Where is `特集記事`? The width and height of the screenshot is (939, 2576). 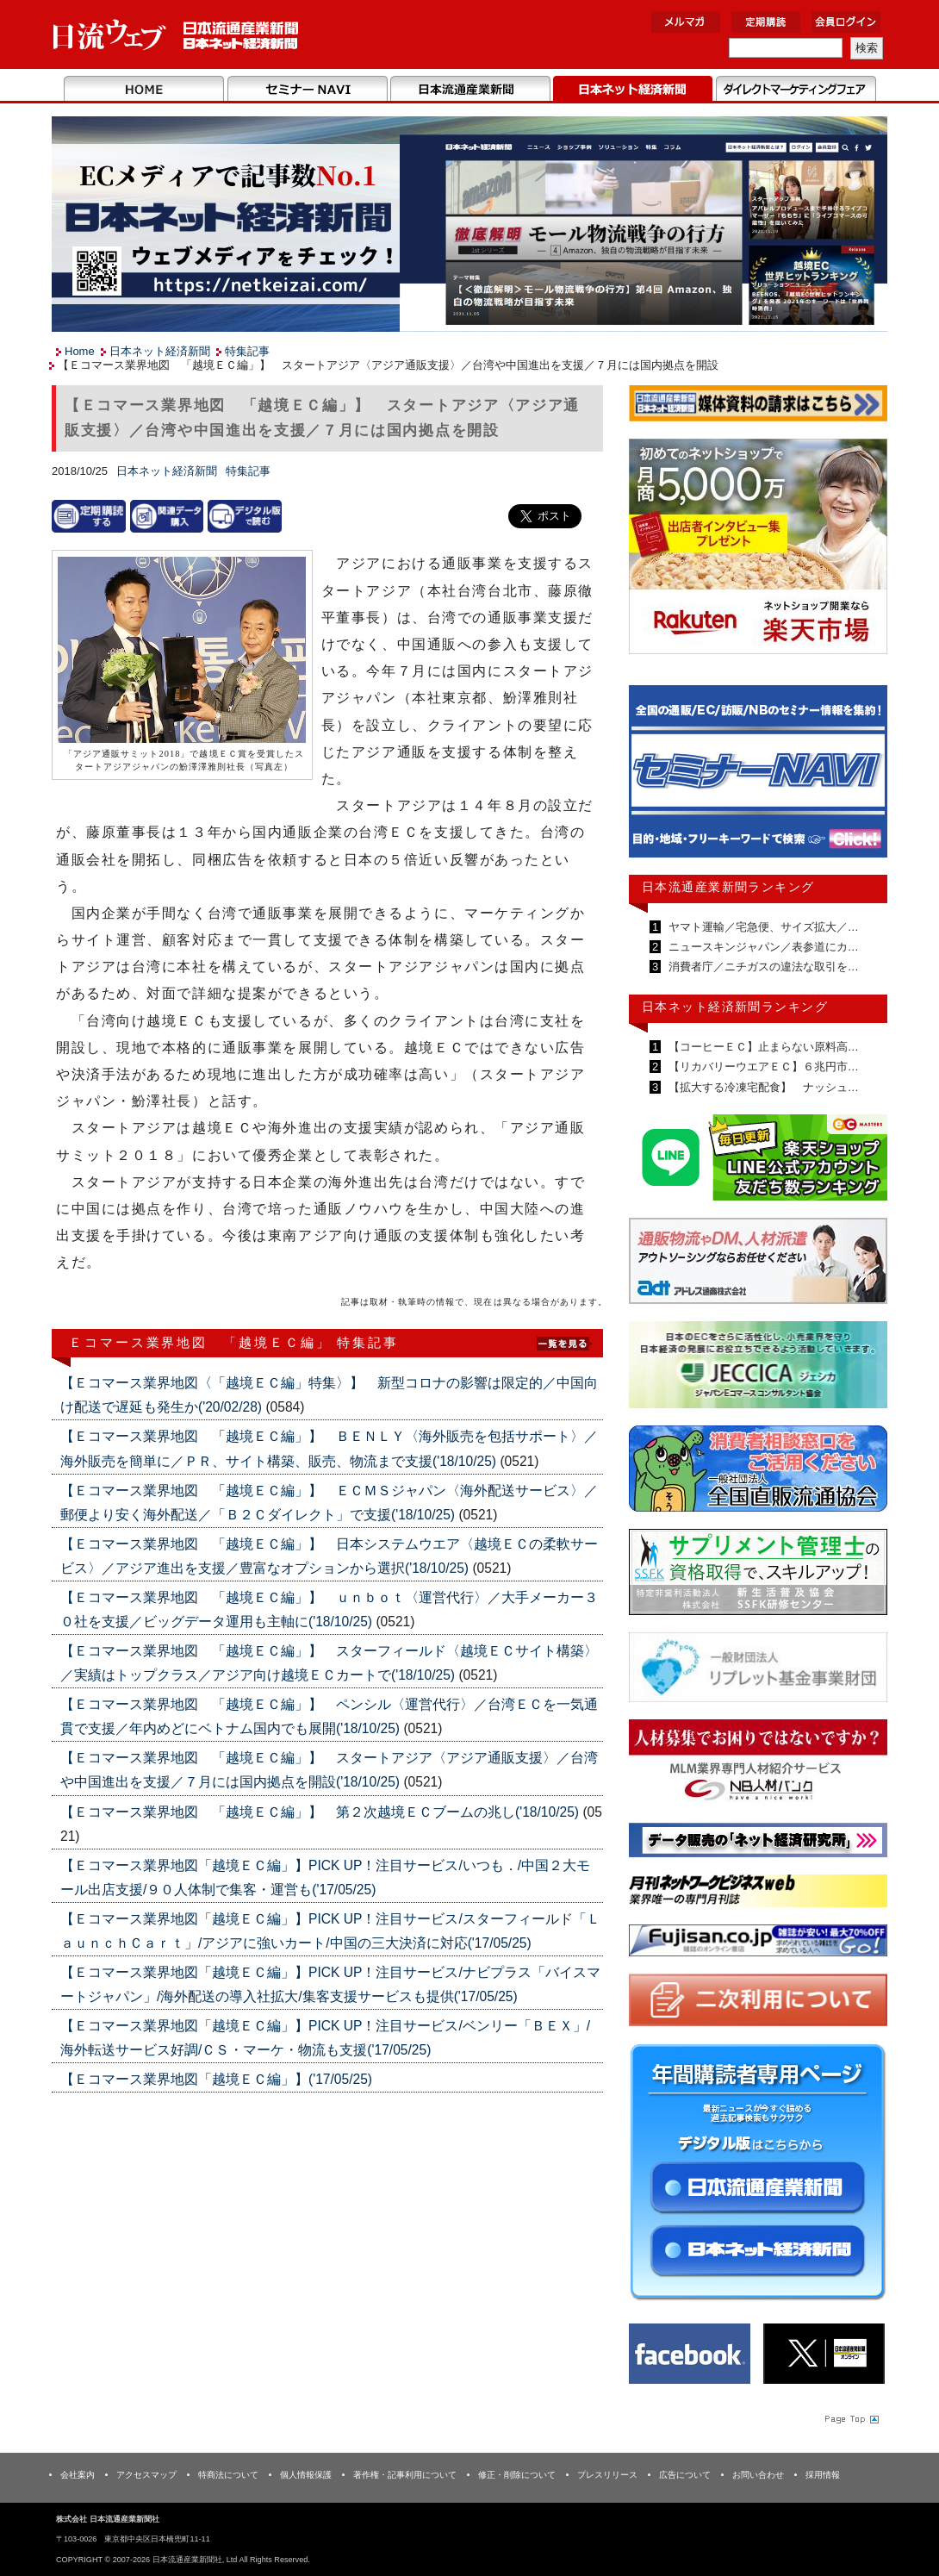 特集記事 is located at coordinates (247, 351).